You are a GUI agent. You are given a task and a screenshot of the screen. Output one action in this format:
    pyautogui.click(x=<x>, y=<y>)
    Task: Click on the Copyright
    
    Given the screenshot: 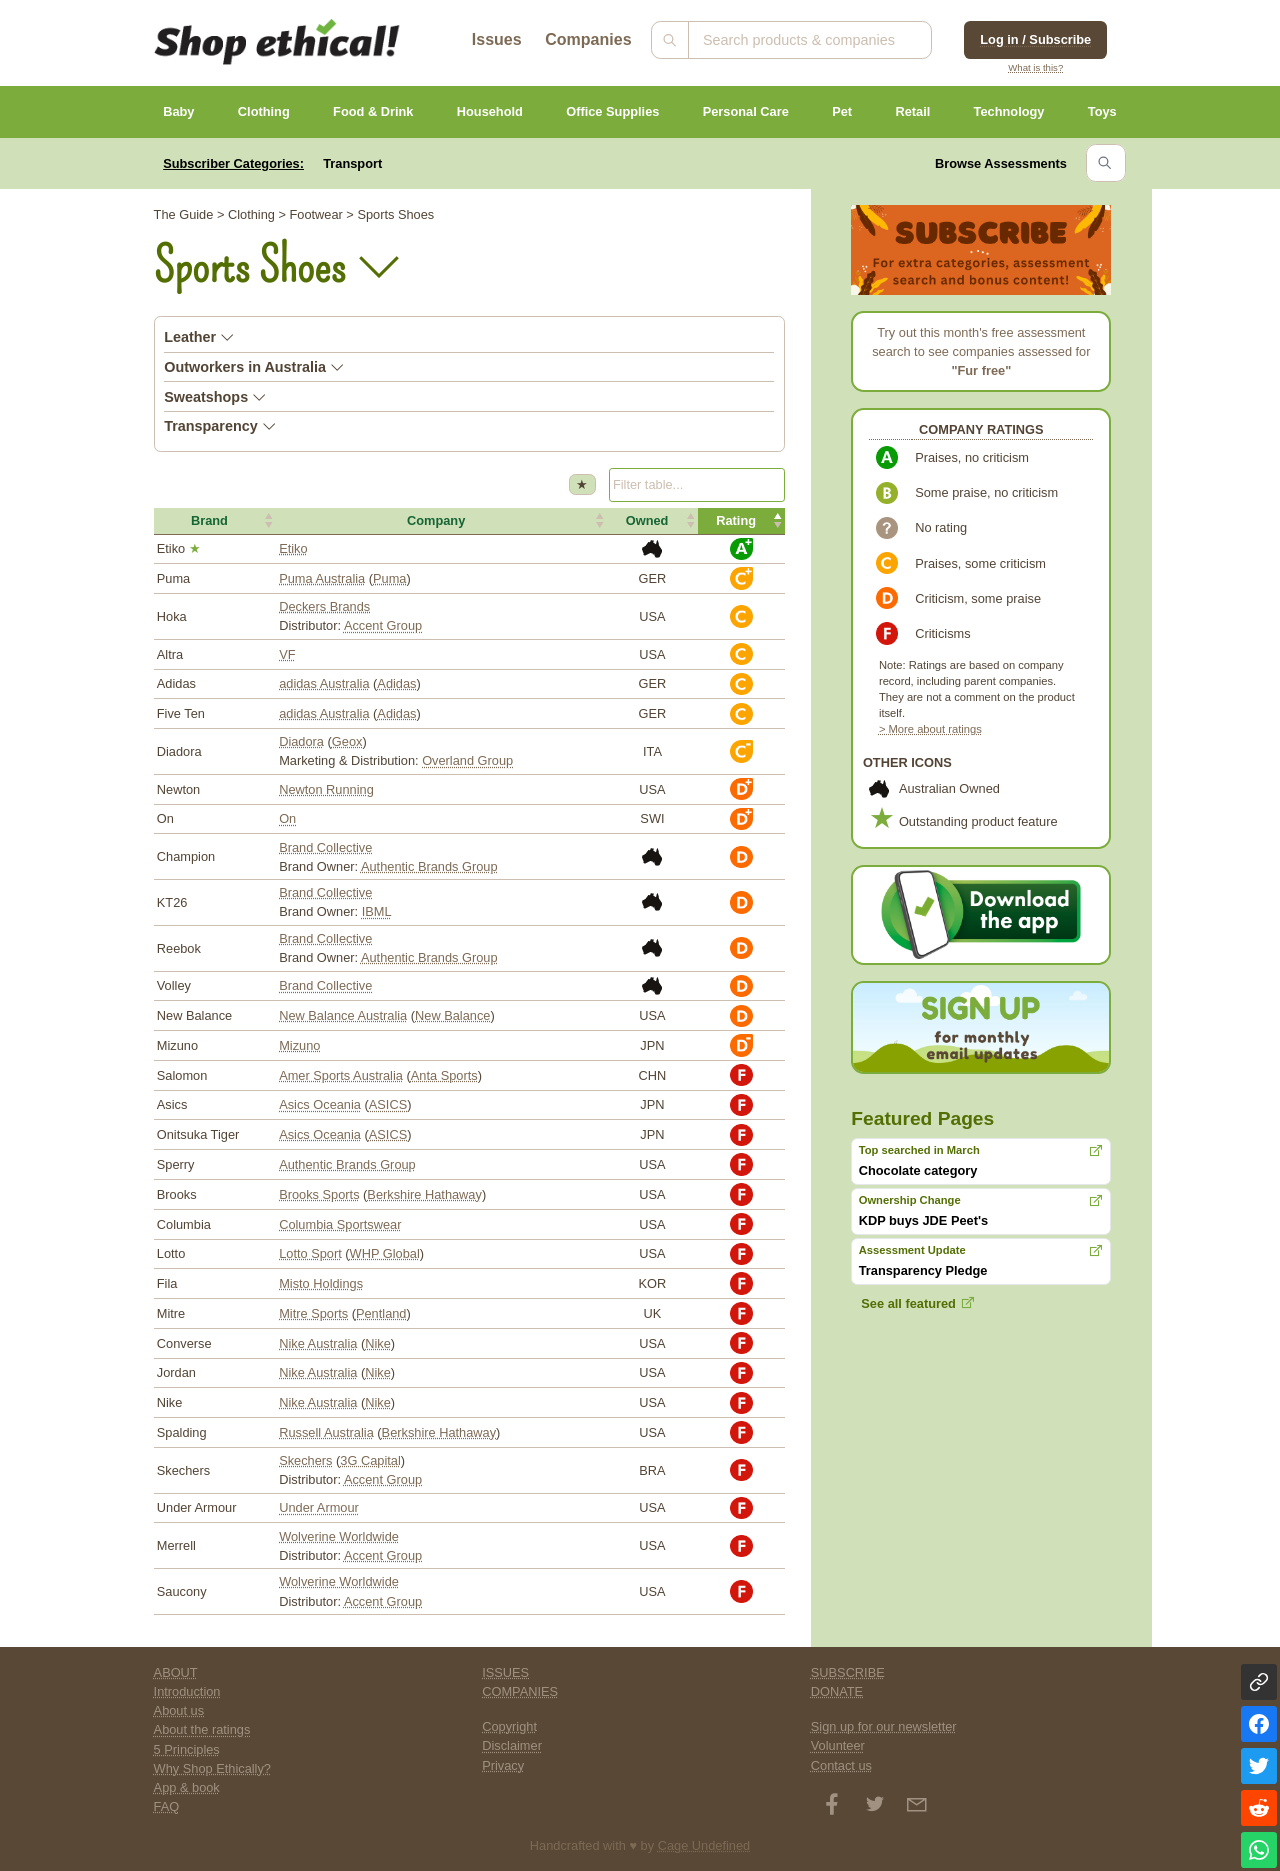 What is the action you would take?
    pyautogui.click(x=509, y=1726)
    